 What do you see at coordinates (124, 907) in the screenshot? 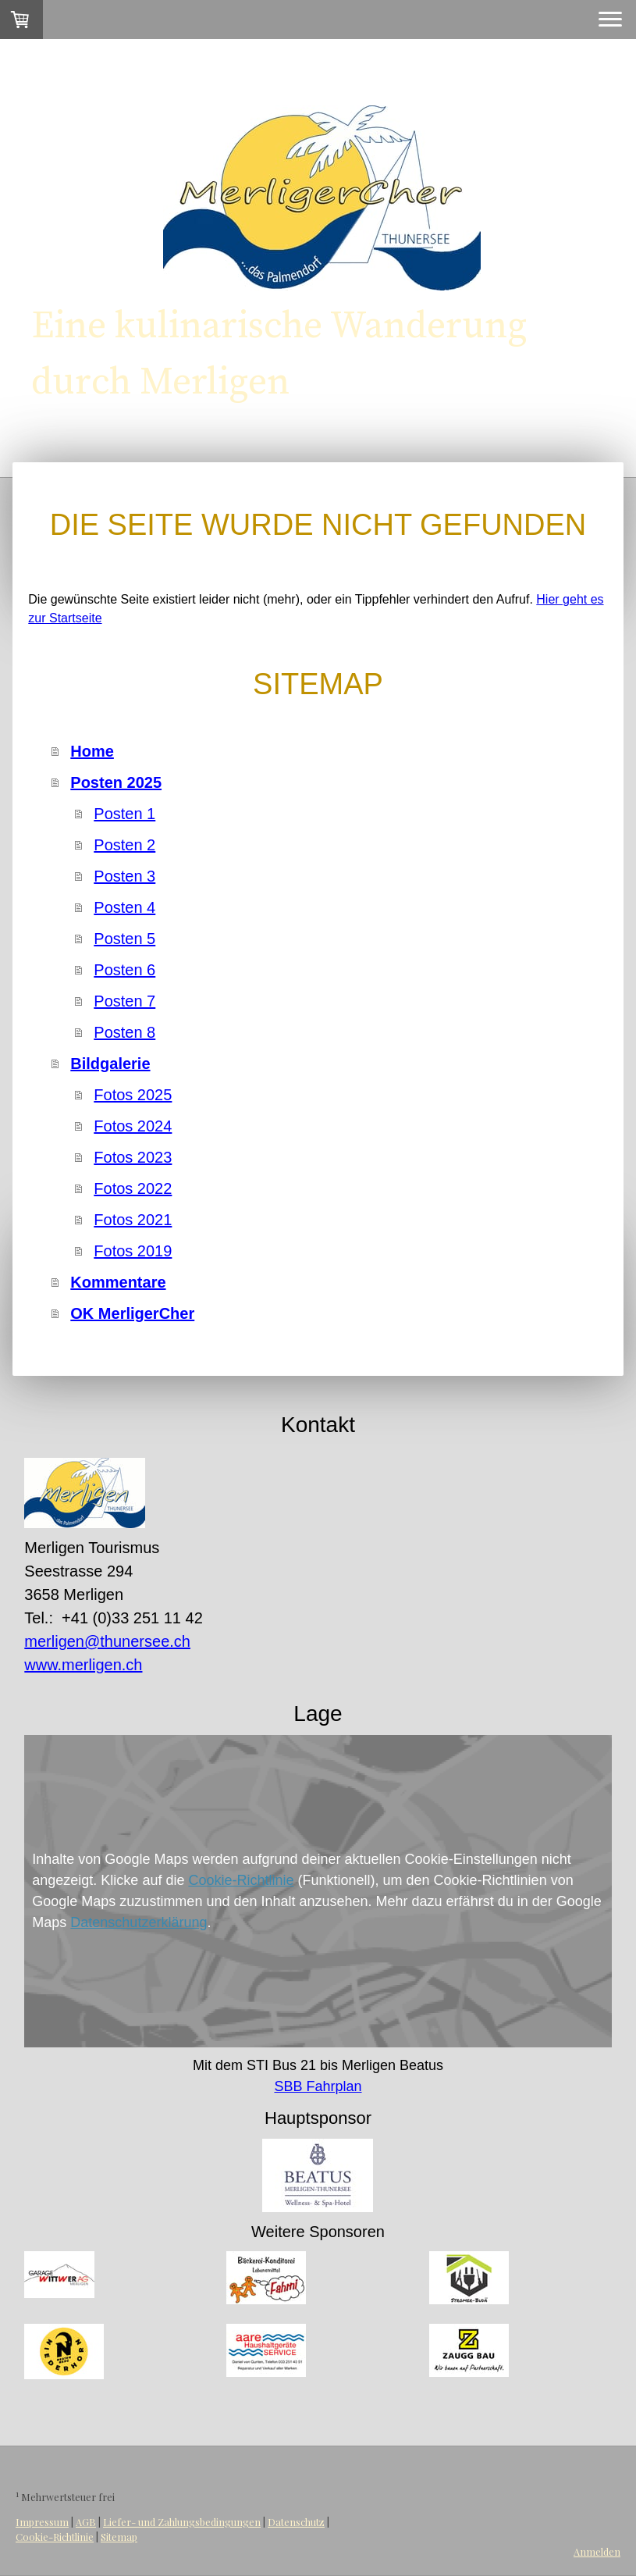
I see `Posten 4` at bounding box center [124, 907].